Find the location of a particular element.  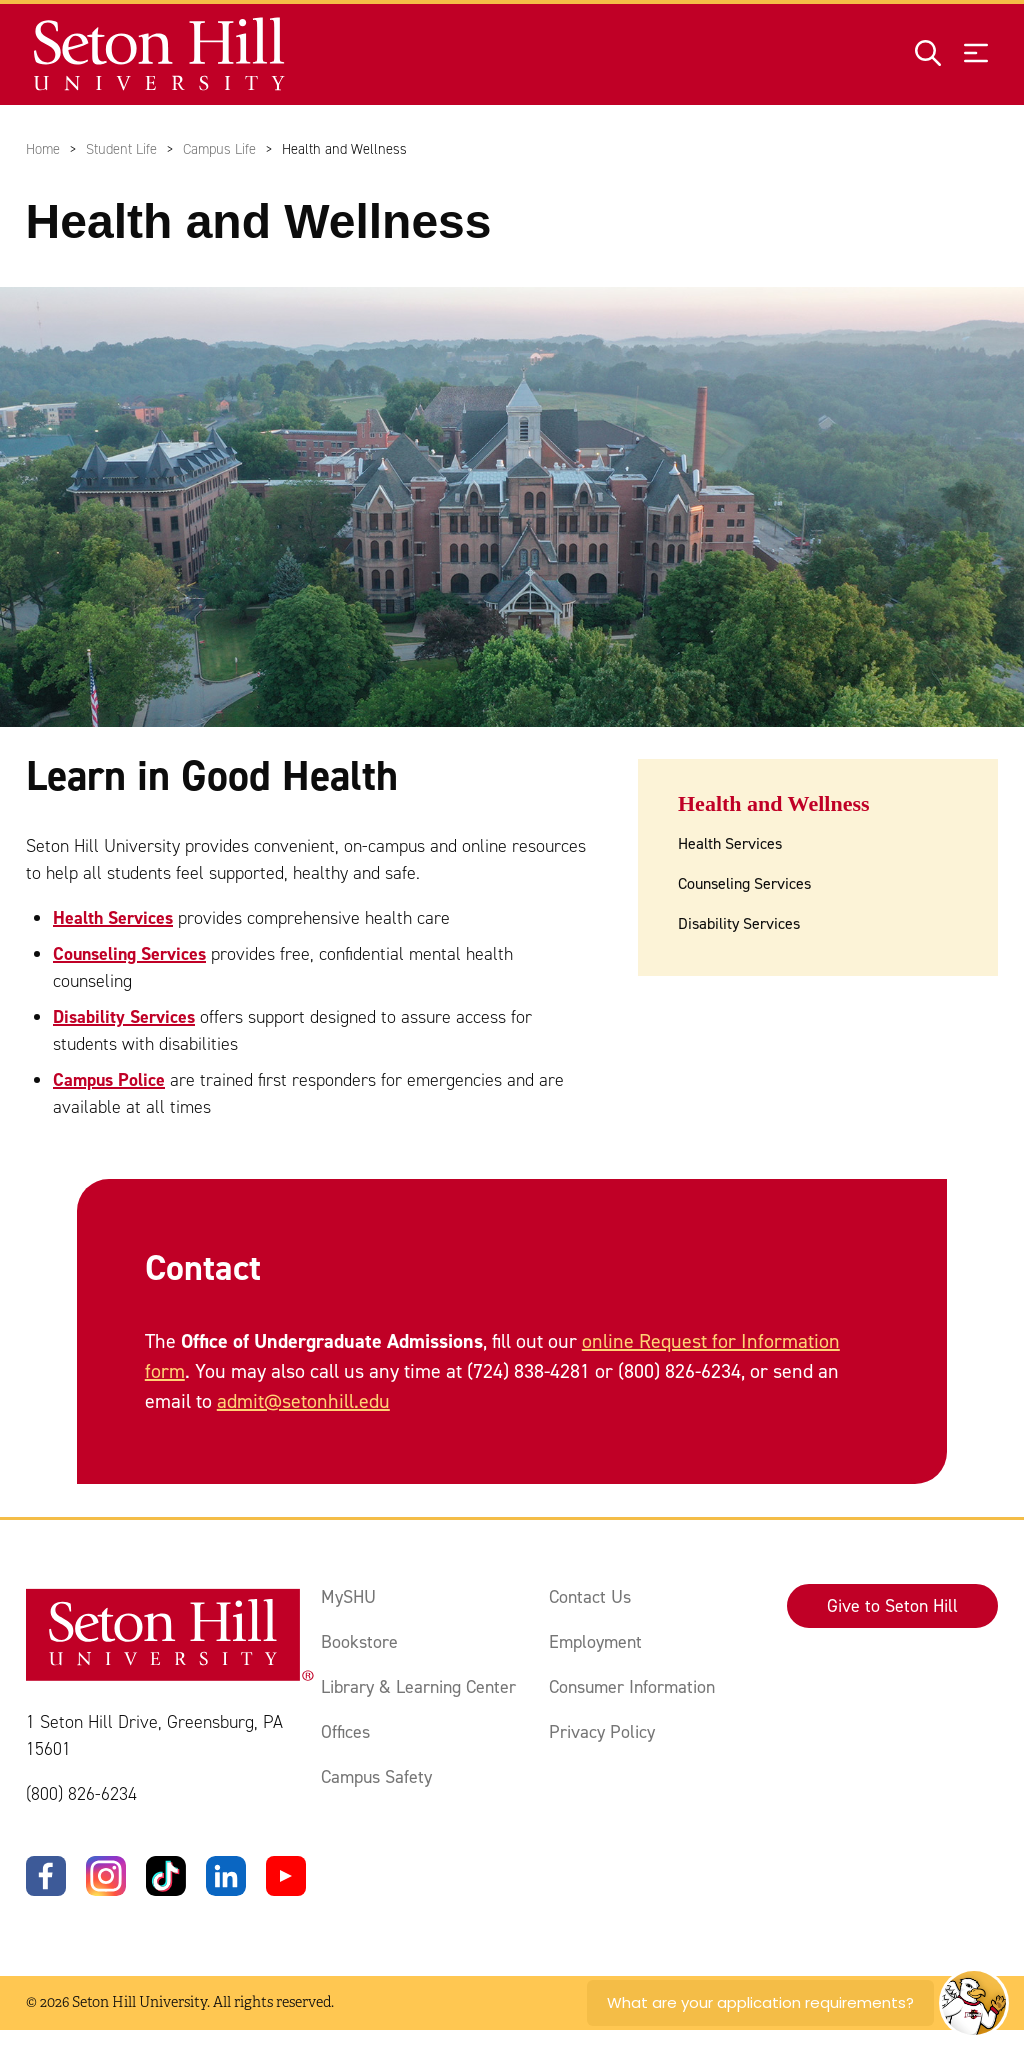

[Open site search] is located at coordinates (928, 54).